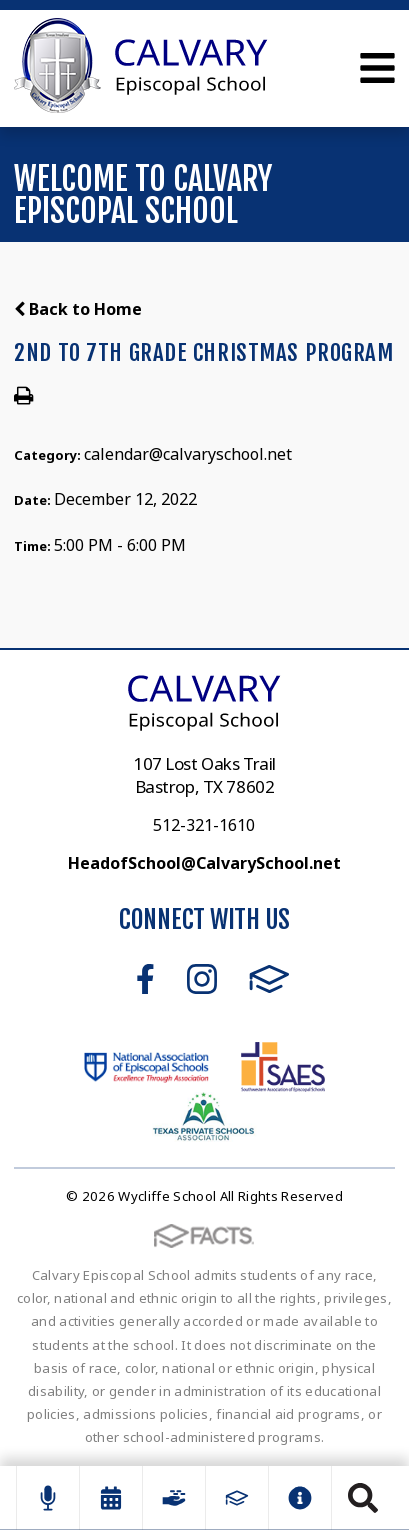 Image resolution: width=409 pixels, height=1530 pixels. What do you see at coordinates (363, 1498) in the screenshot?
I see `Search [Click to search this site]` at bounding box center [363, 1498].